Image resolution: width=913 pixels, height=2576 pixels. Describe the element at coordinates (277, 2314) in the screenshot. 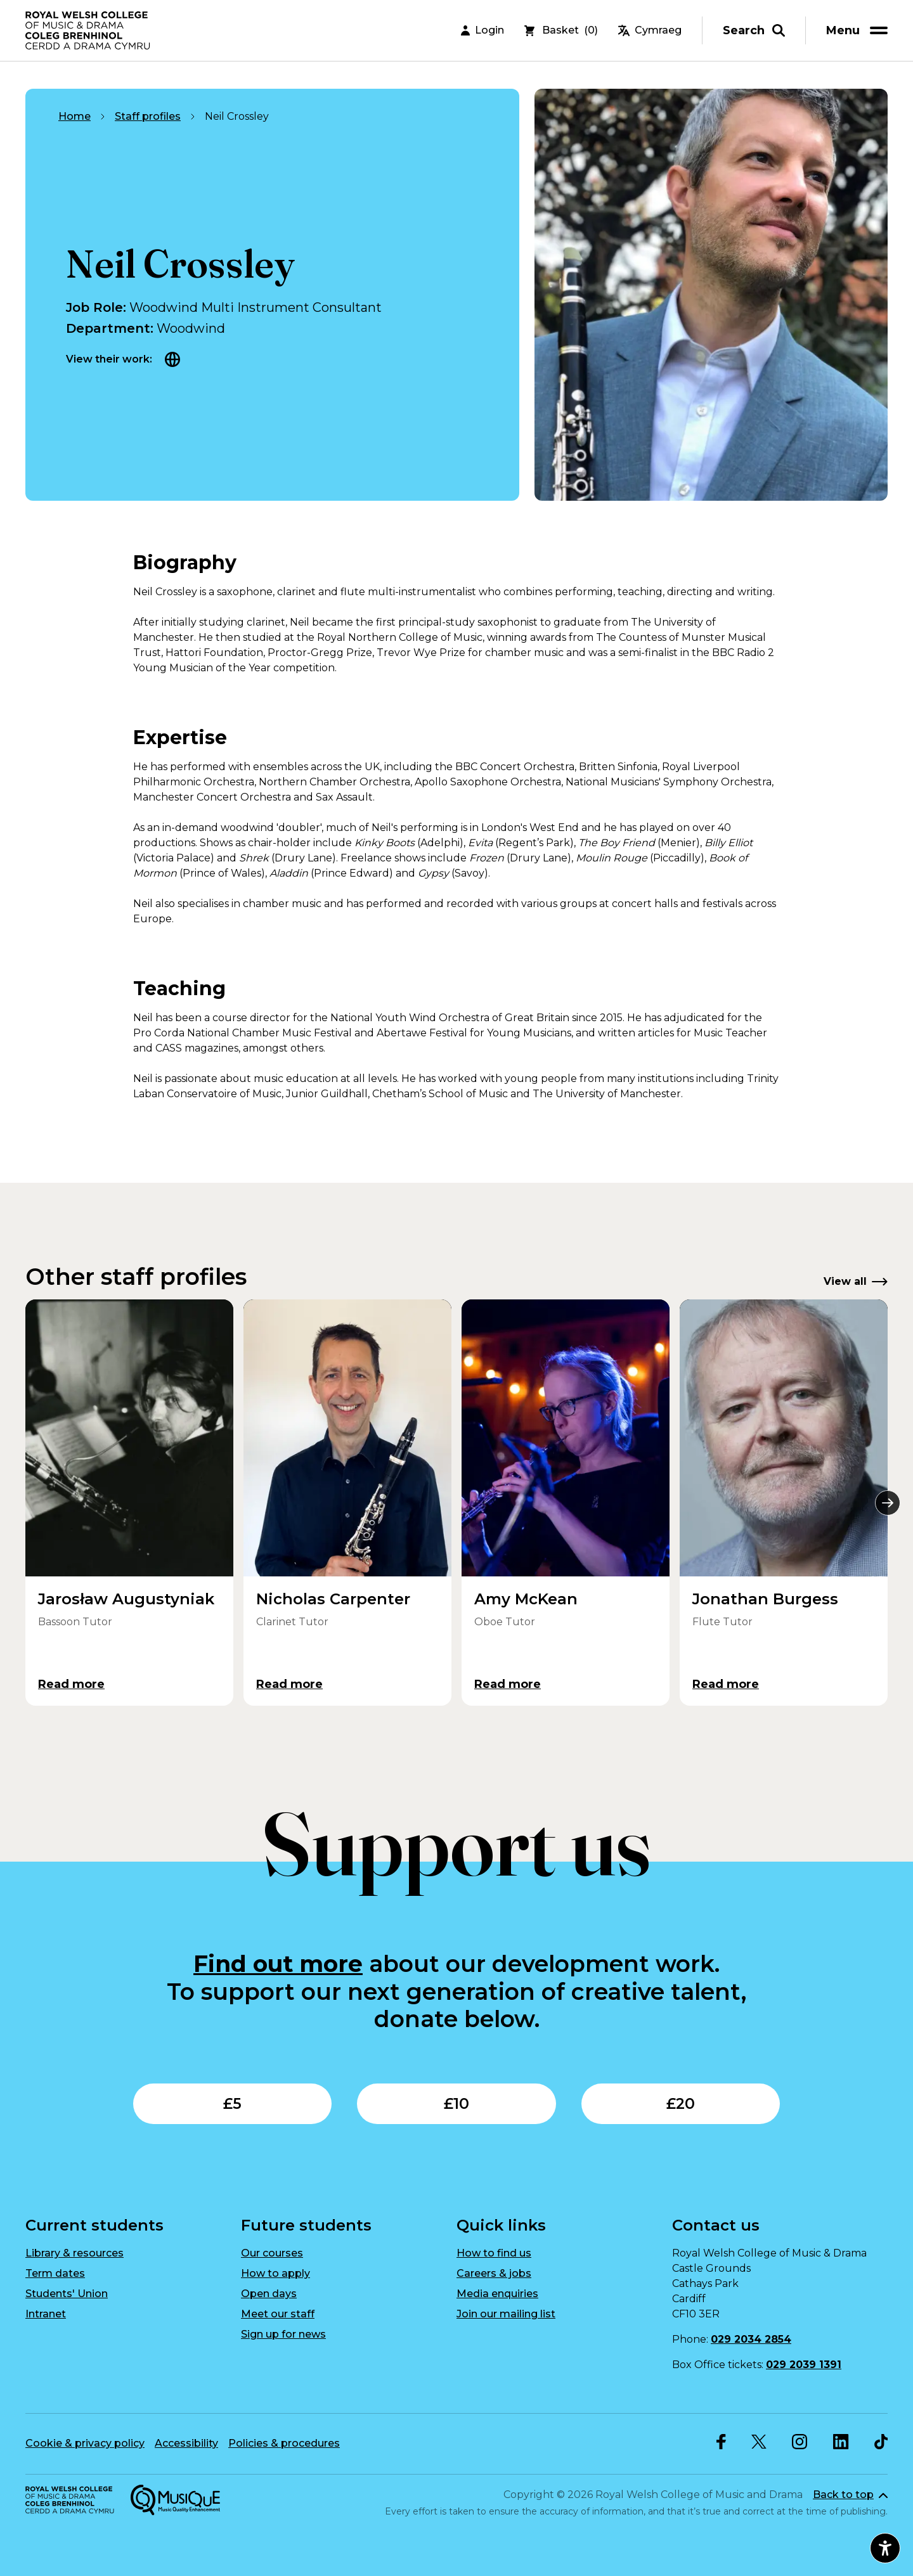

I see `Meet our staff` at that location.